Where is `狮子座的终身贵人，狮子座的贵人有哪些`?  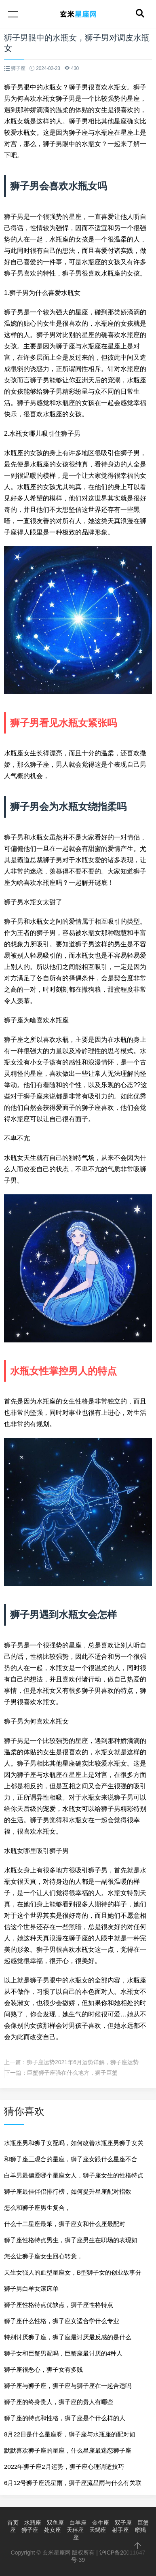 狮子座的终身贵人，狮子座的贵人有哪些 is located at coordinates (58, 2401).